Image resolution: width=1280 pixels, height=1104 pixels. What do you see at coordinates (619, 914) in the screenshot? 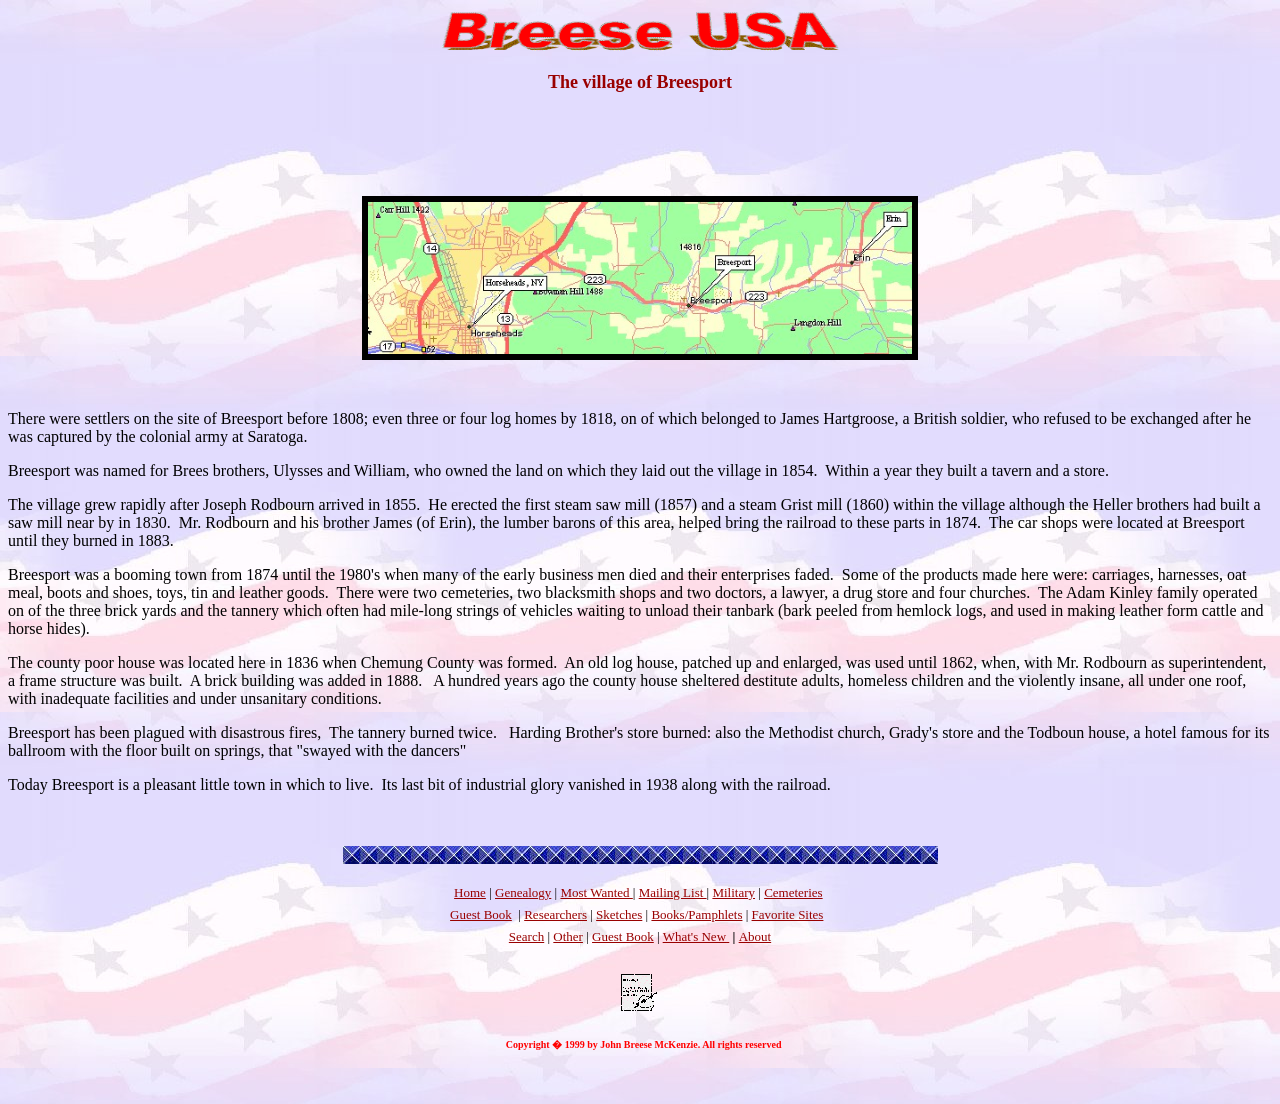
I see `Sketches` at bounding box center [619, 914].